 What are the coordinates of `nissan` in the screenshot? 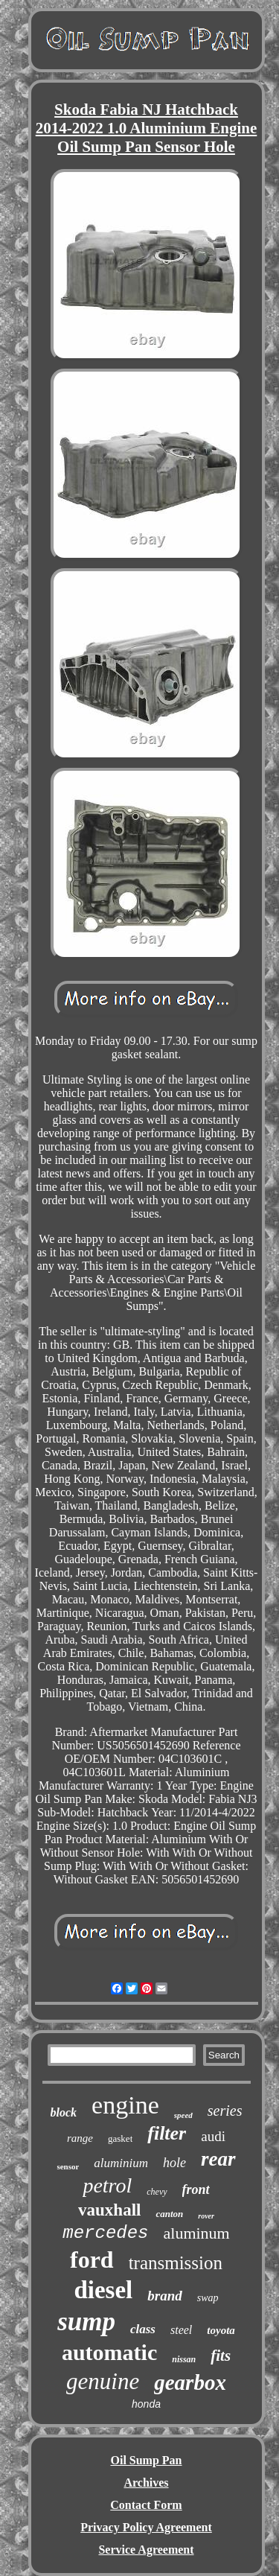 It's located at (184, 2359).